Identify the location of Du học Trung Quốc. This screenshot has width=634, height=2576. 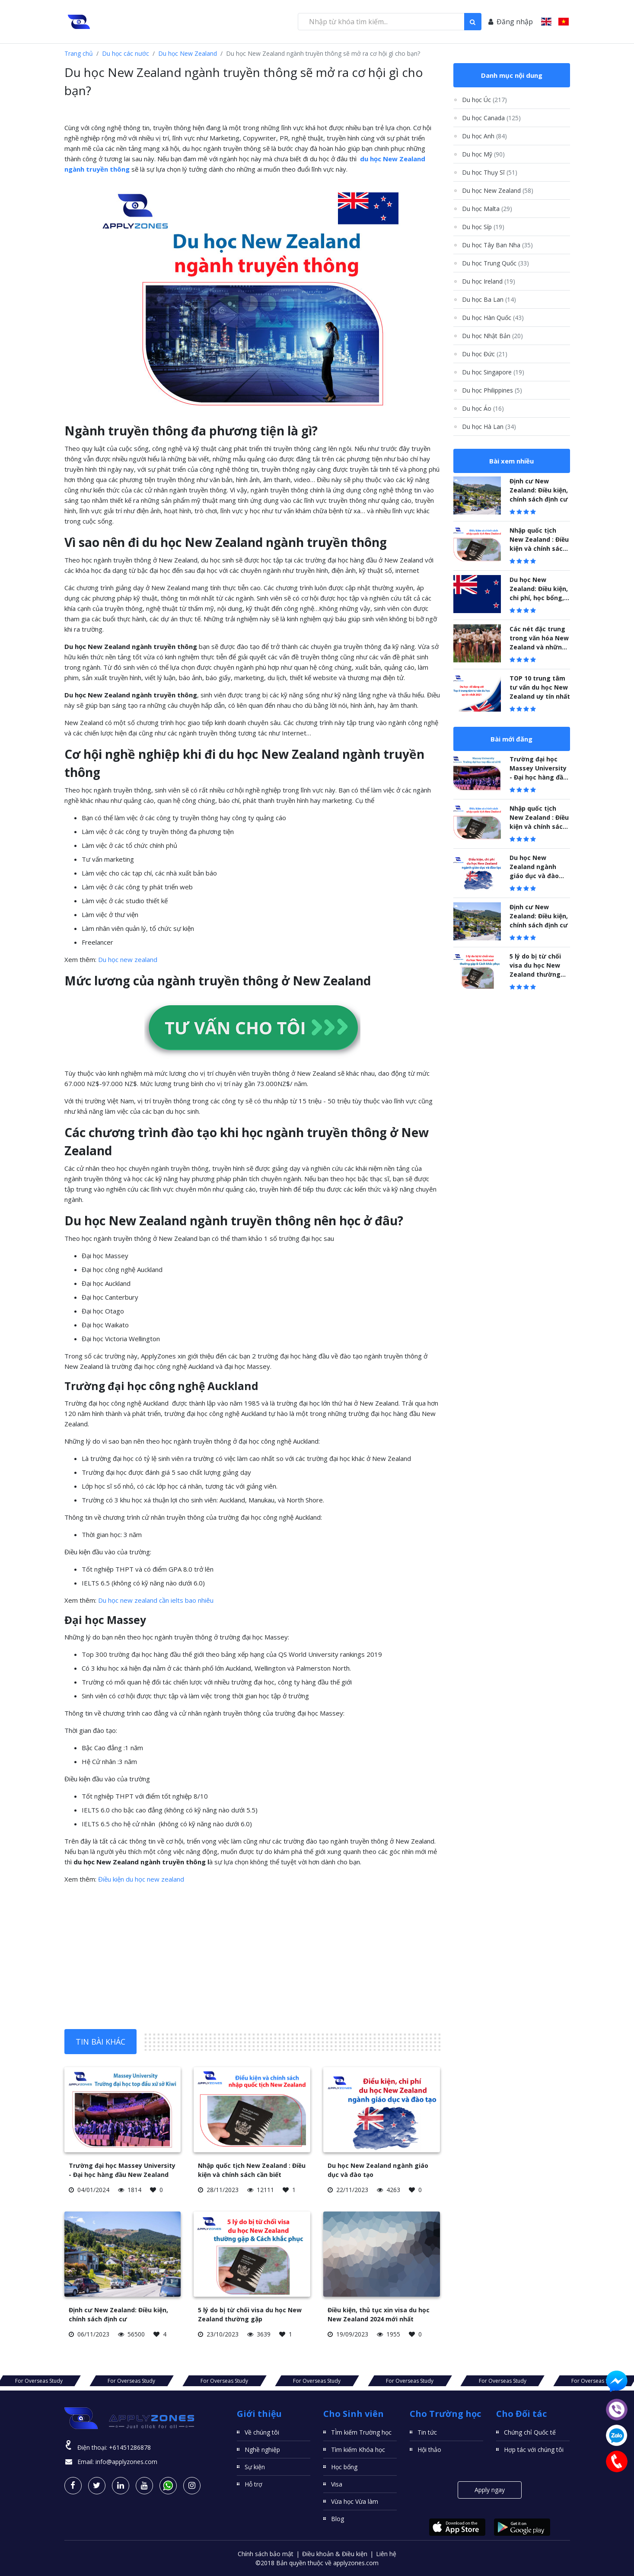
(495, 263).